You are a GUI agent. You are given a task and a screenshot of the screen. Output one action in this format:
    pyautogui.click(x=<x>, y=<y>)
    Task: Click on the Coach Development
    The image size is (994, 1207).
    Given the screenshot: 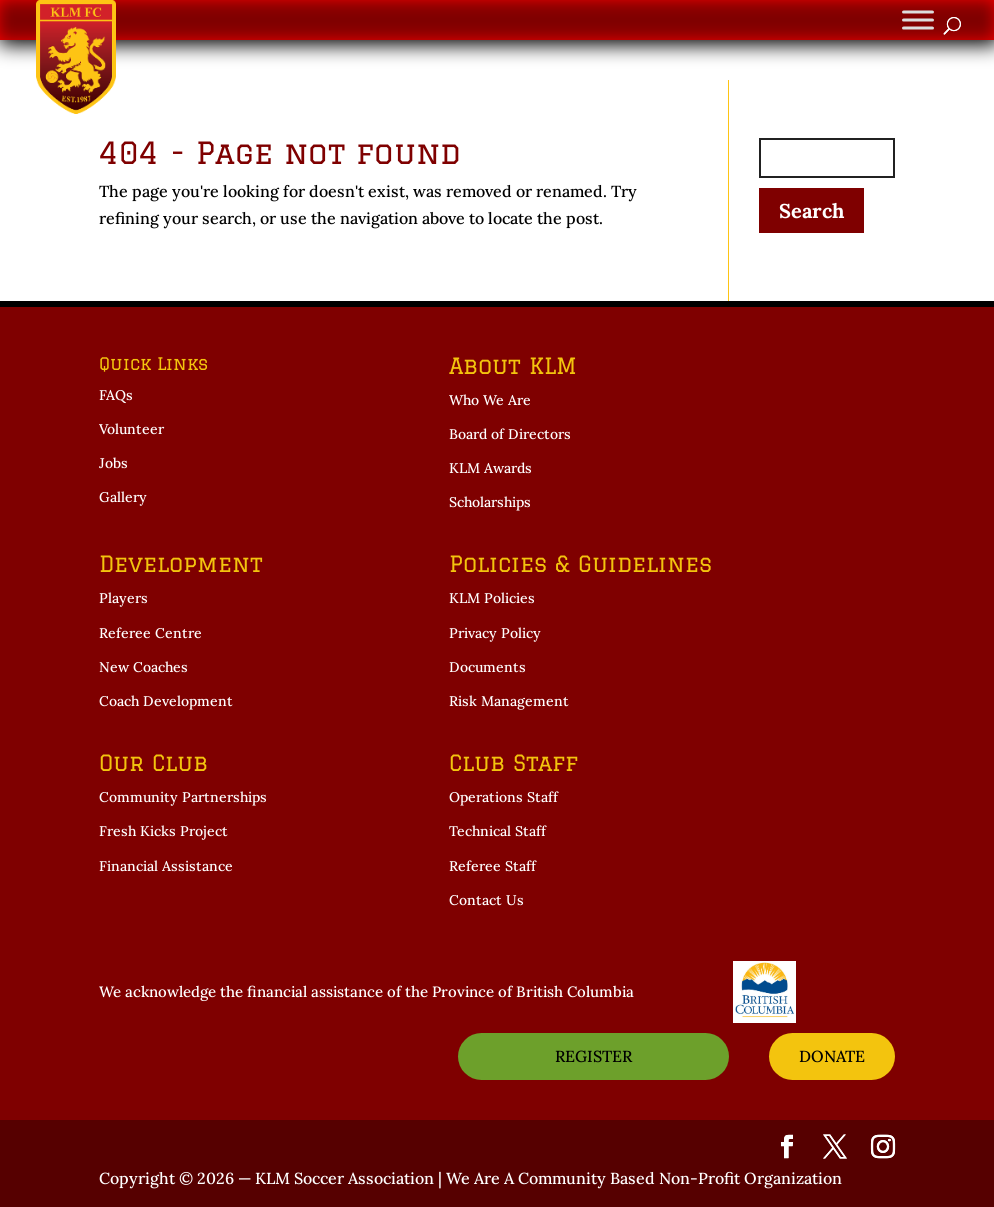 What is the action you would take?
    pyautogui.click(x=166, y=701)
    